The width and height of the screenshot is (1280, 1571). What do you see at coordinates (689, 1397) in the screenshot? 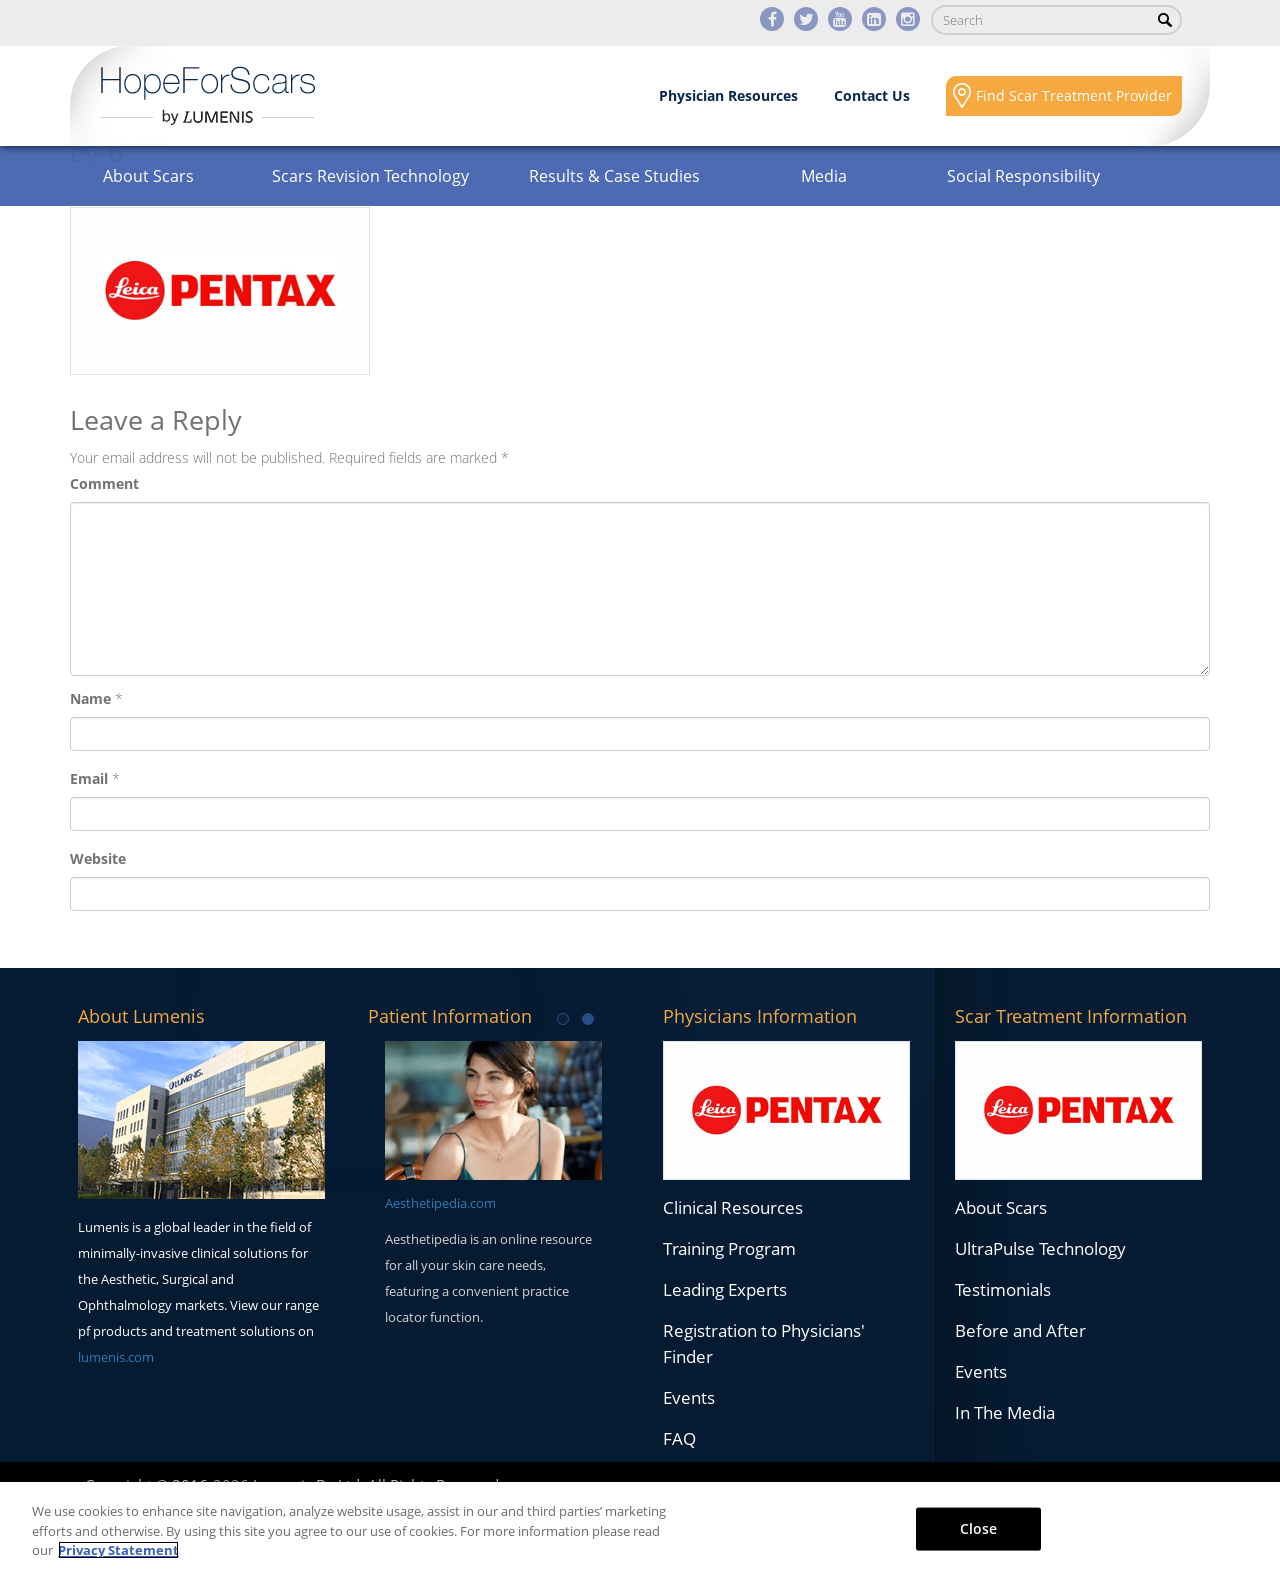
I see `Events` at bounding box center [689, 1397].